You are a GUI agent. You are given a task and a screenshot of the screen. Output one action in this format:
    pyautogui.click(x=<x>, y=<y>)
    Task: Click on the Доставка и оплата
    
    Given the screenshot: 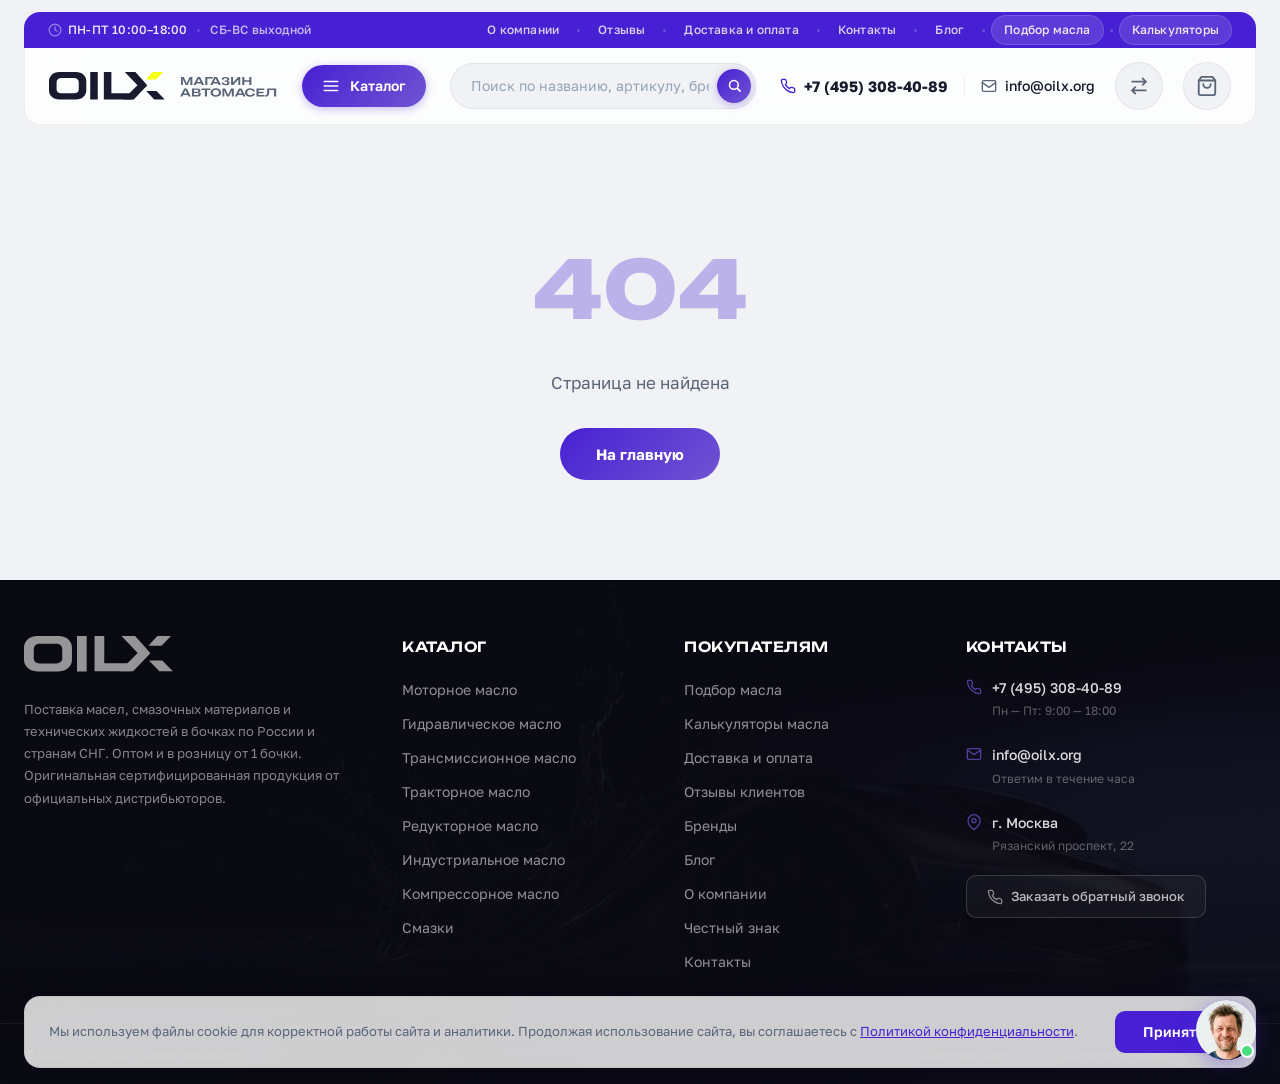 What is the action you would take?
    pyautogui.click(x=741, y=29)
    